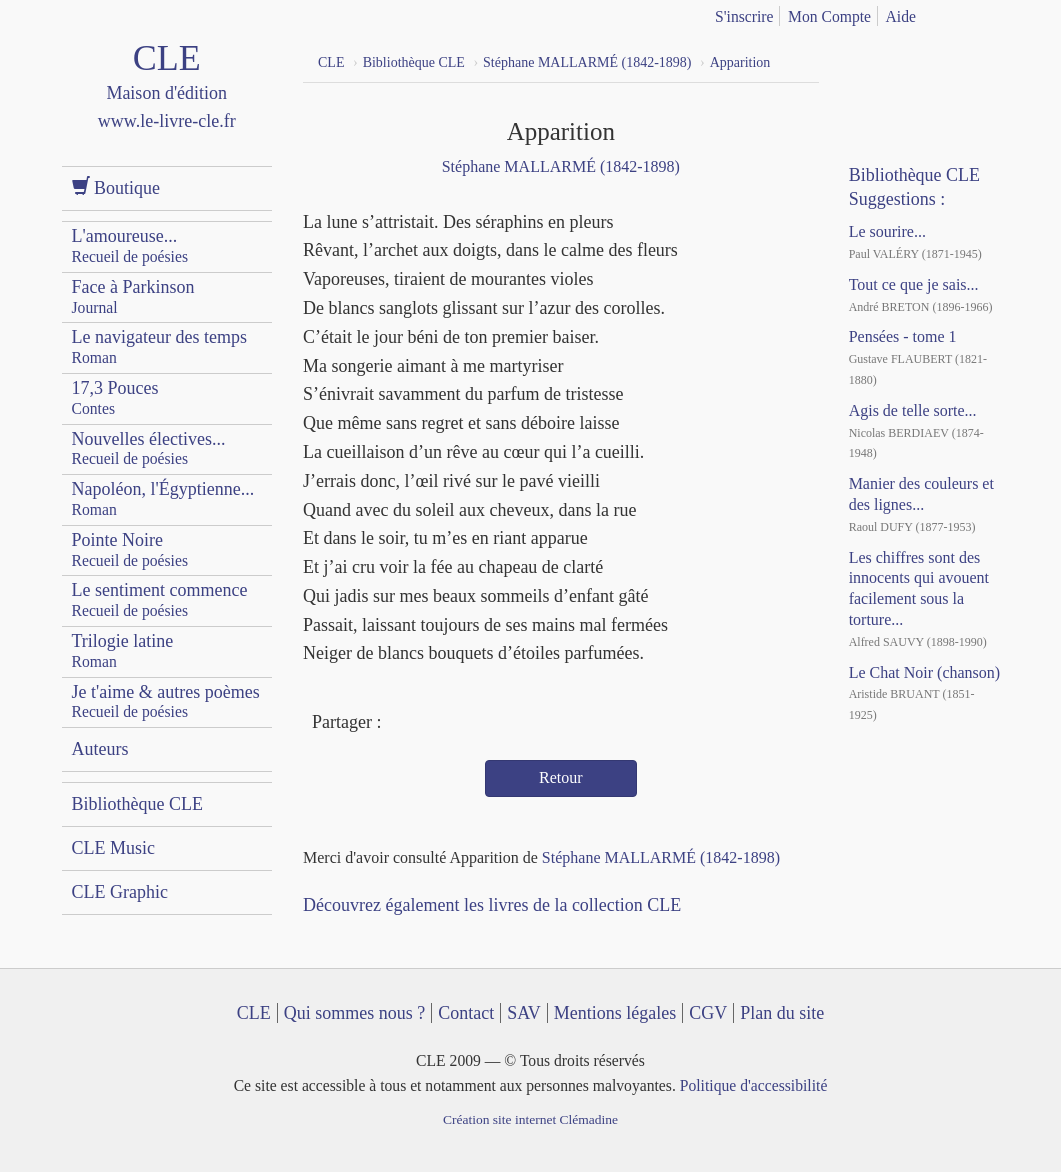 The width and height of the screenshot is (1061, 1172). I want to click on Dailymotion, so click(947, 60).